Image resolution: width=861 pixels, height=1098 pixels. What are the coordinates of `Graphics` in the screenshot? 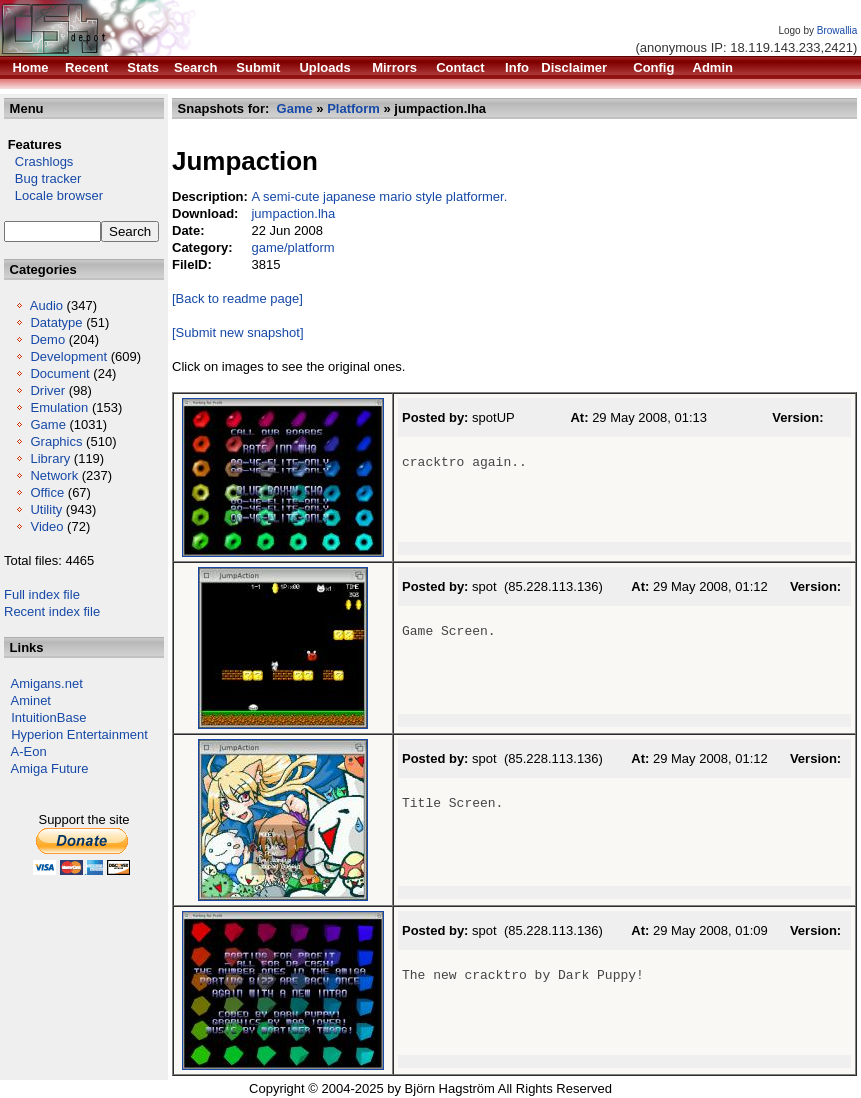 It's located at (56, 441).